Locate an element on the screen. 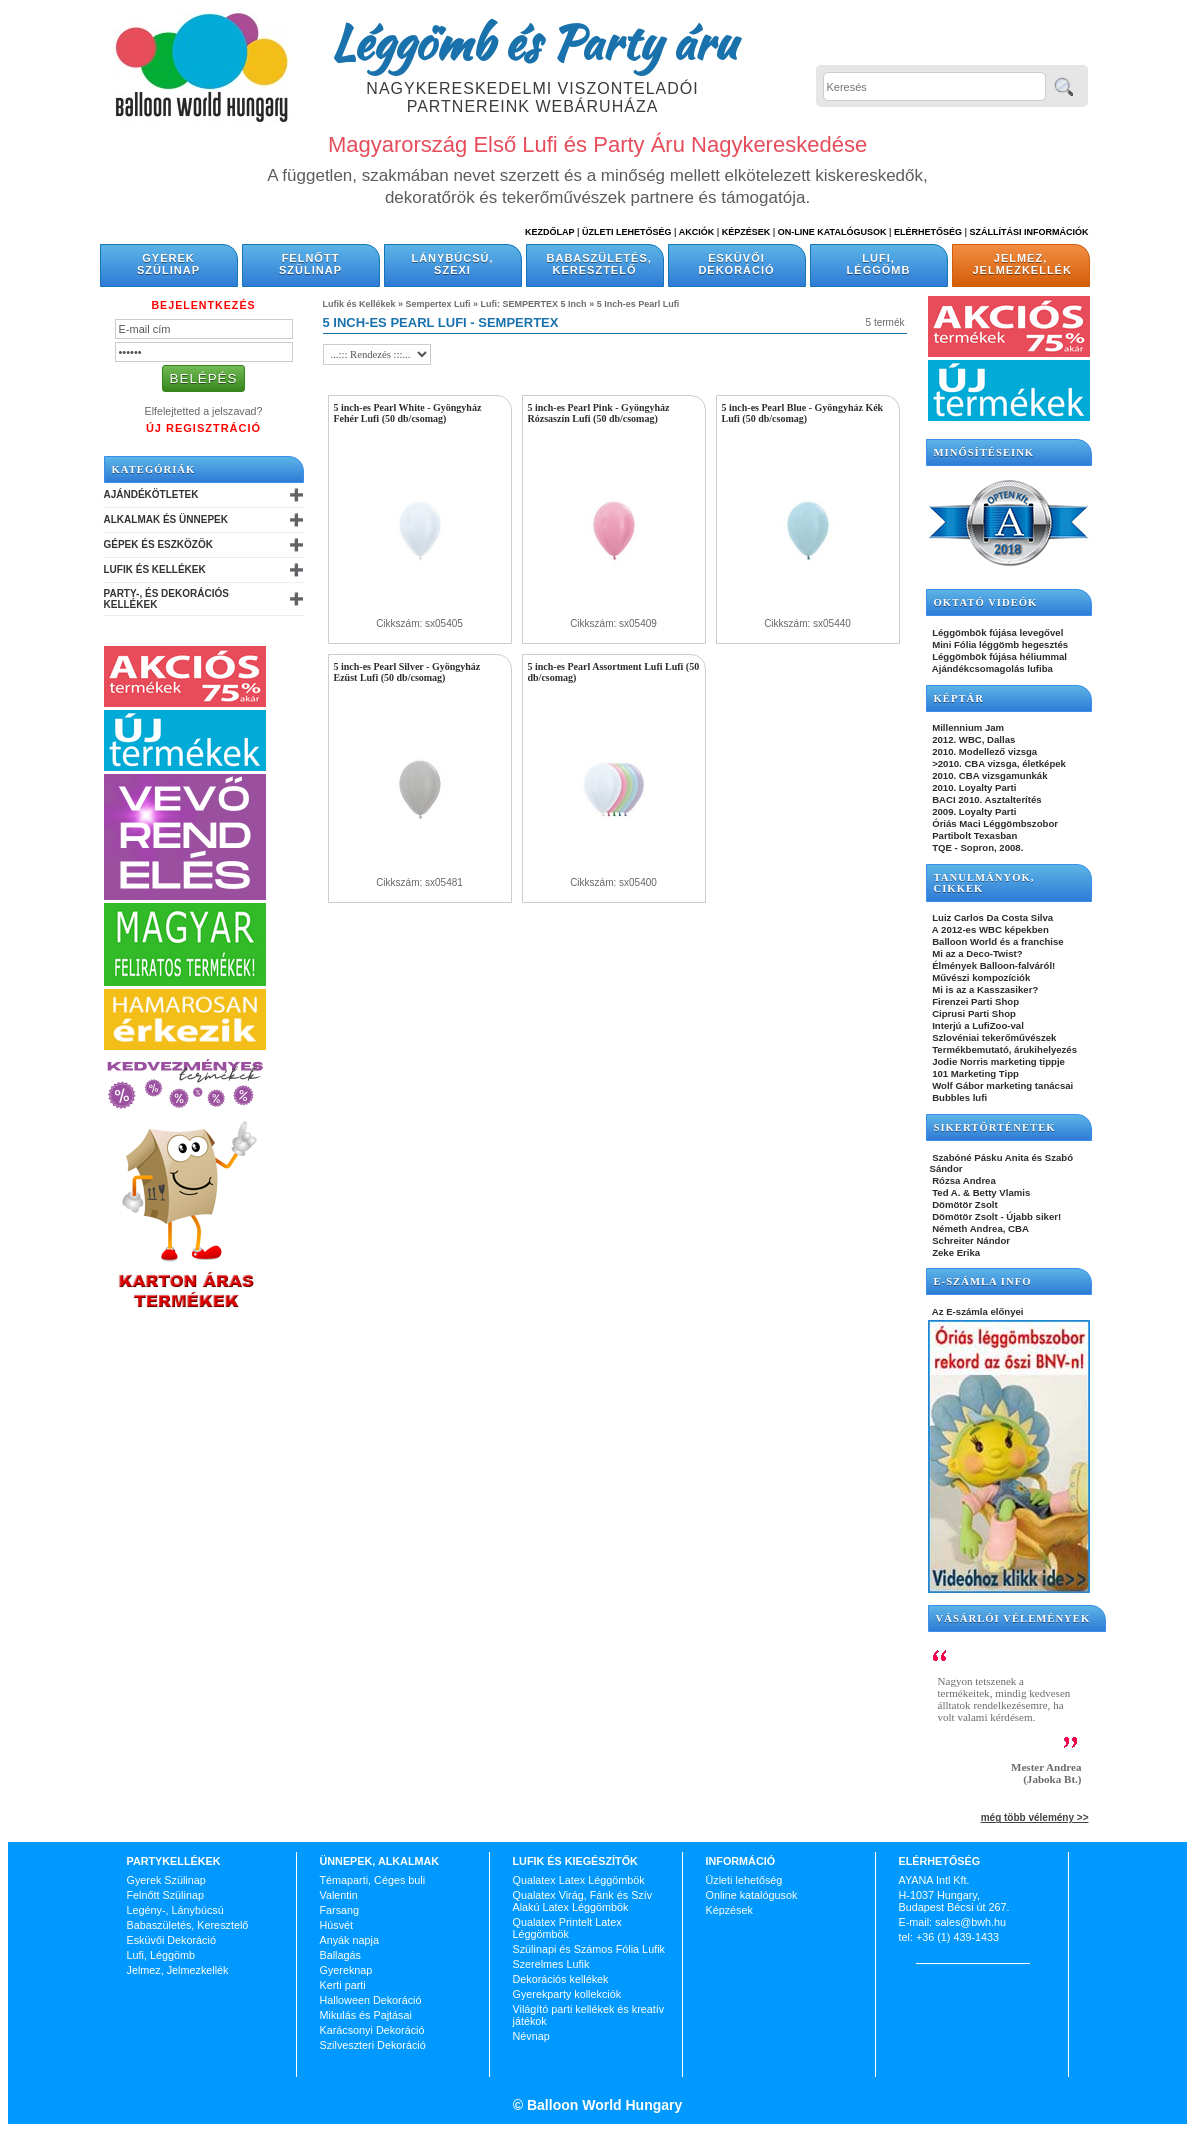  Névnap is located at coordinates (531, 2036).